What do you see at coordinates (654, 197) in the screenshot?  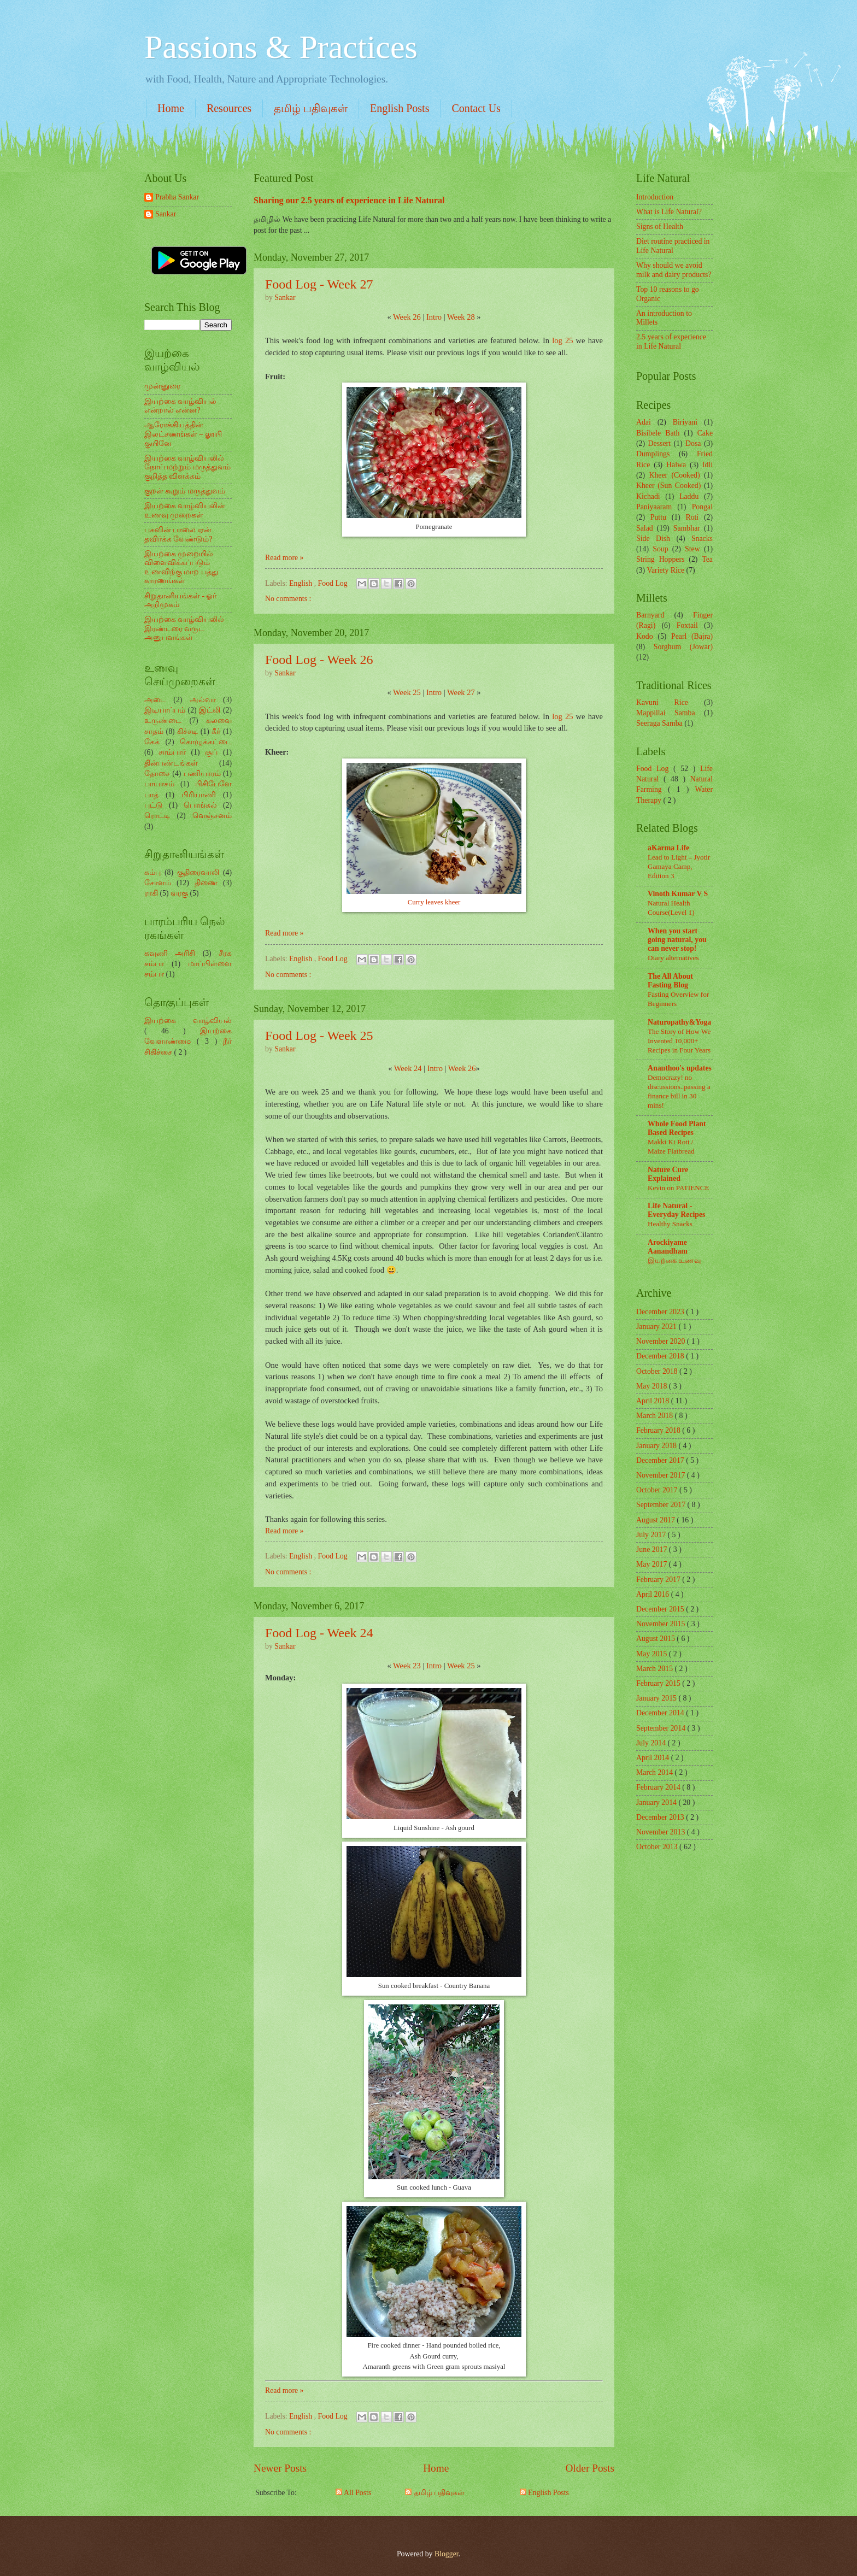 I see `Introduction` at bounding box center [654, 197].